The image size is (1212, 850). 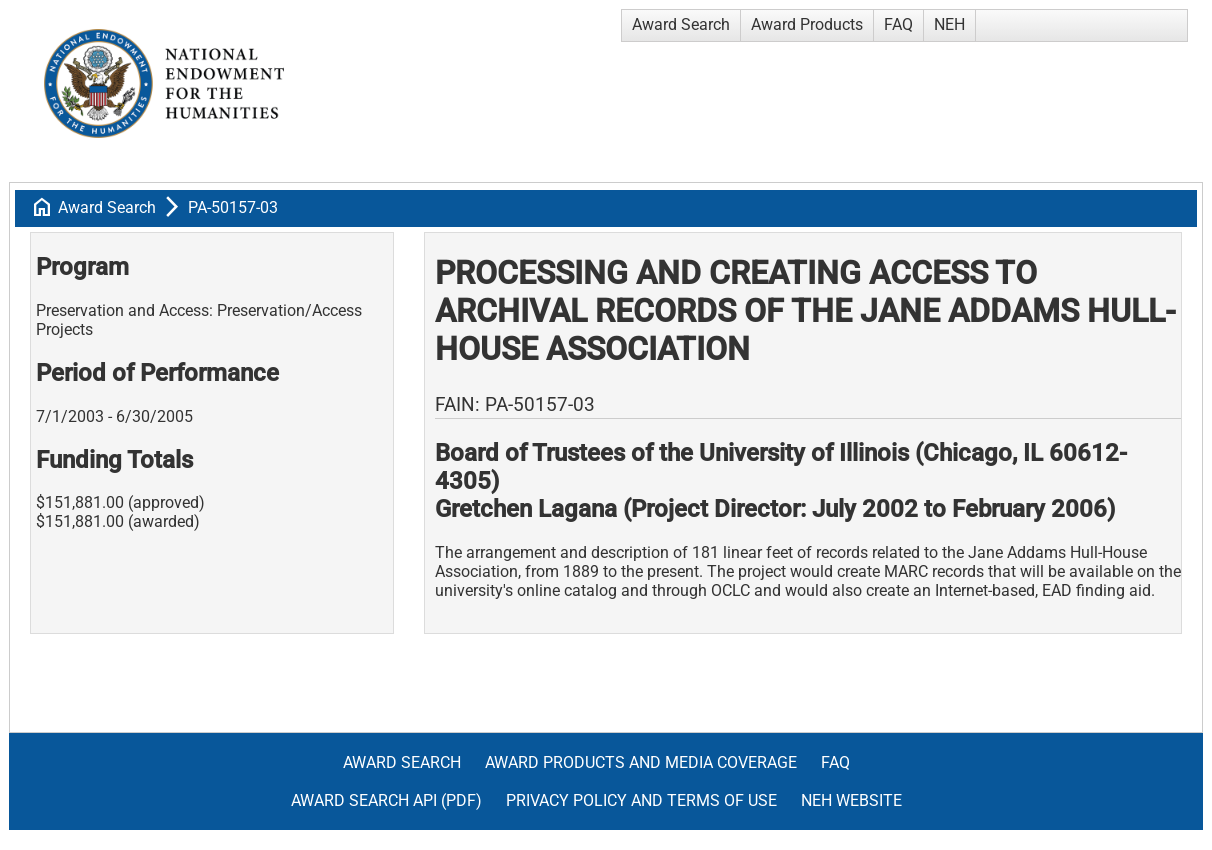 I want to click on Award Search, so click(x=681, y=24).